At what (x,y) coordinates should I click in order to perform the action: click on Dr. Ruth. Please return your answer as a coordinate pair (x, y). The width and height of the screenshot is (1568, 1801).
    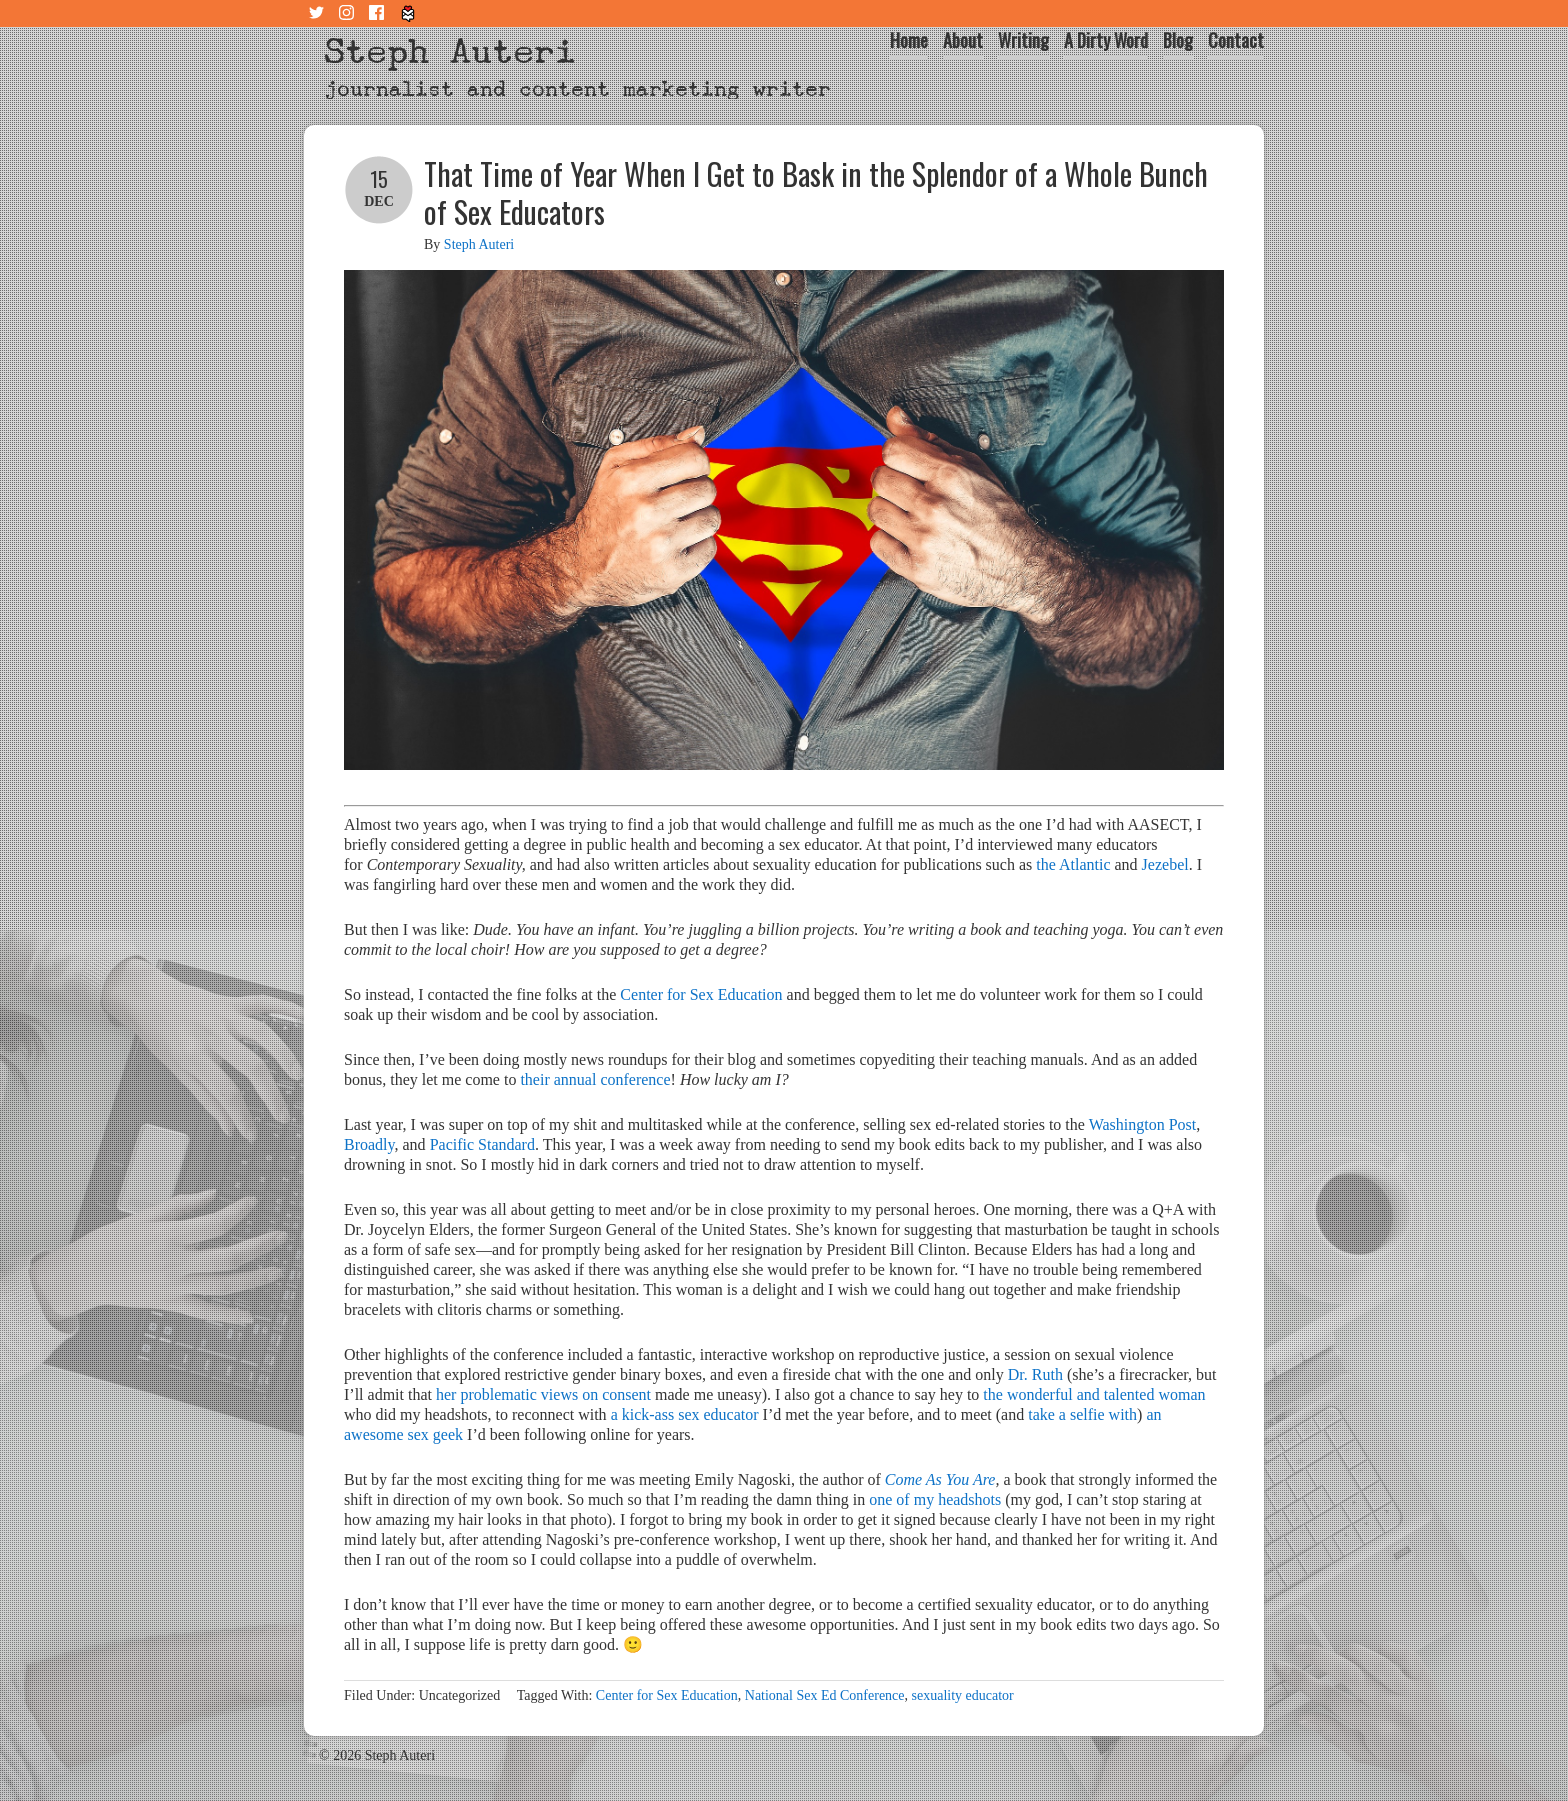
    Looking at the image, I should click on (1035, 1374).